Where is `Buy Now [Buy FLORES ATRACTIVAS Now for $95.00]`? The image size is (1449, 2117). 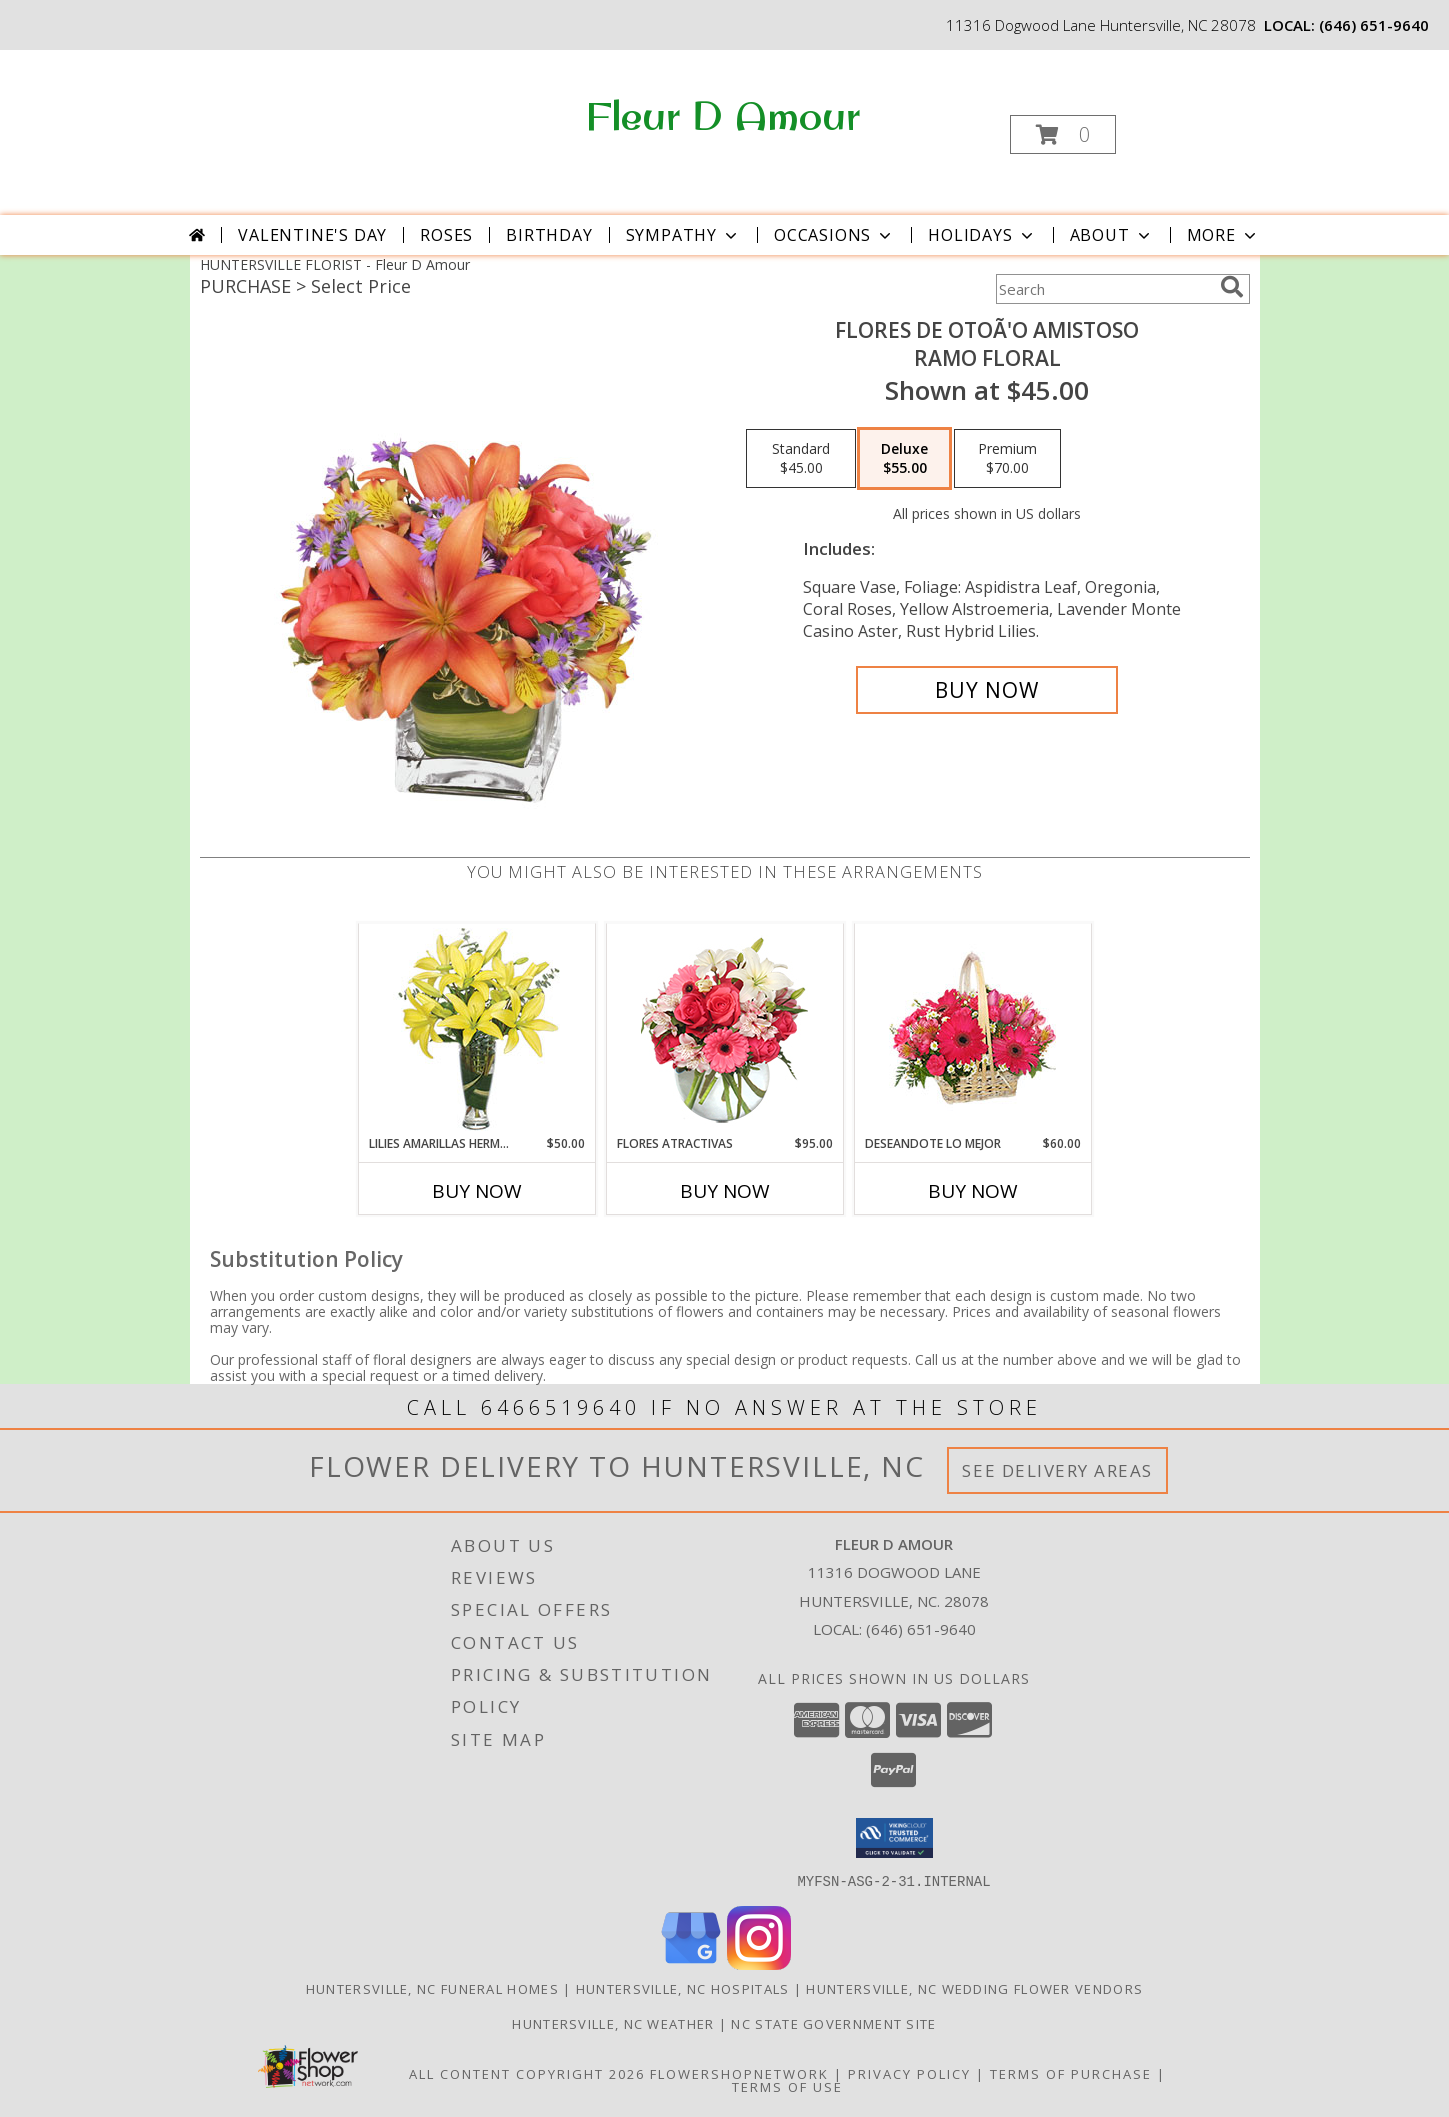
Buy Now [Buy FLORES ATRACTIVAS Now for $95.00] is located at coordinates (725, 1191).